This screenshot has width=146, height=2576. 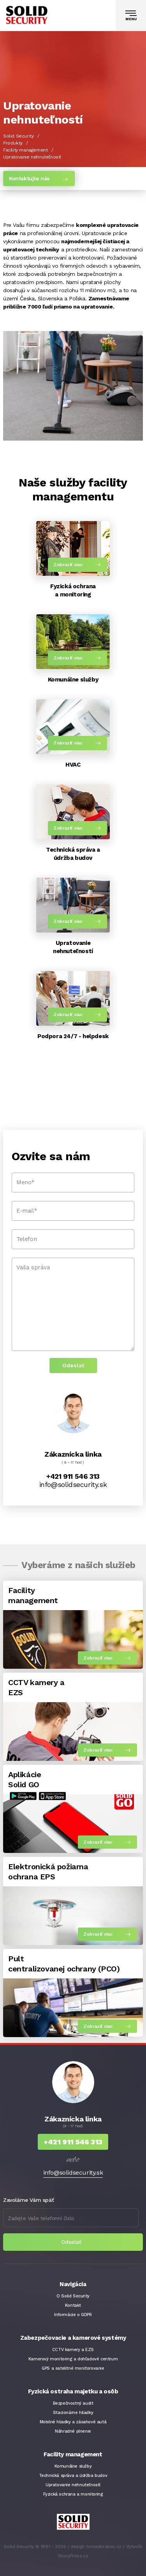 I want to click on Technická správa a údržba budov, so click(x=73, y=2475).